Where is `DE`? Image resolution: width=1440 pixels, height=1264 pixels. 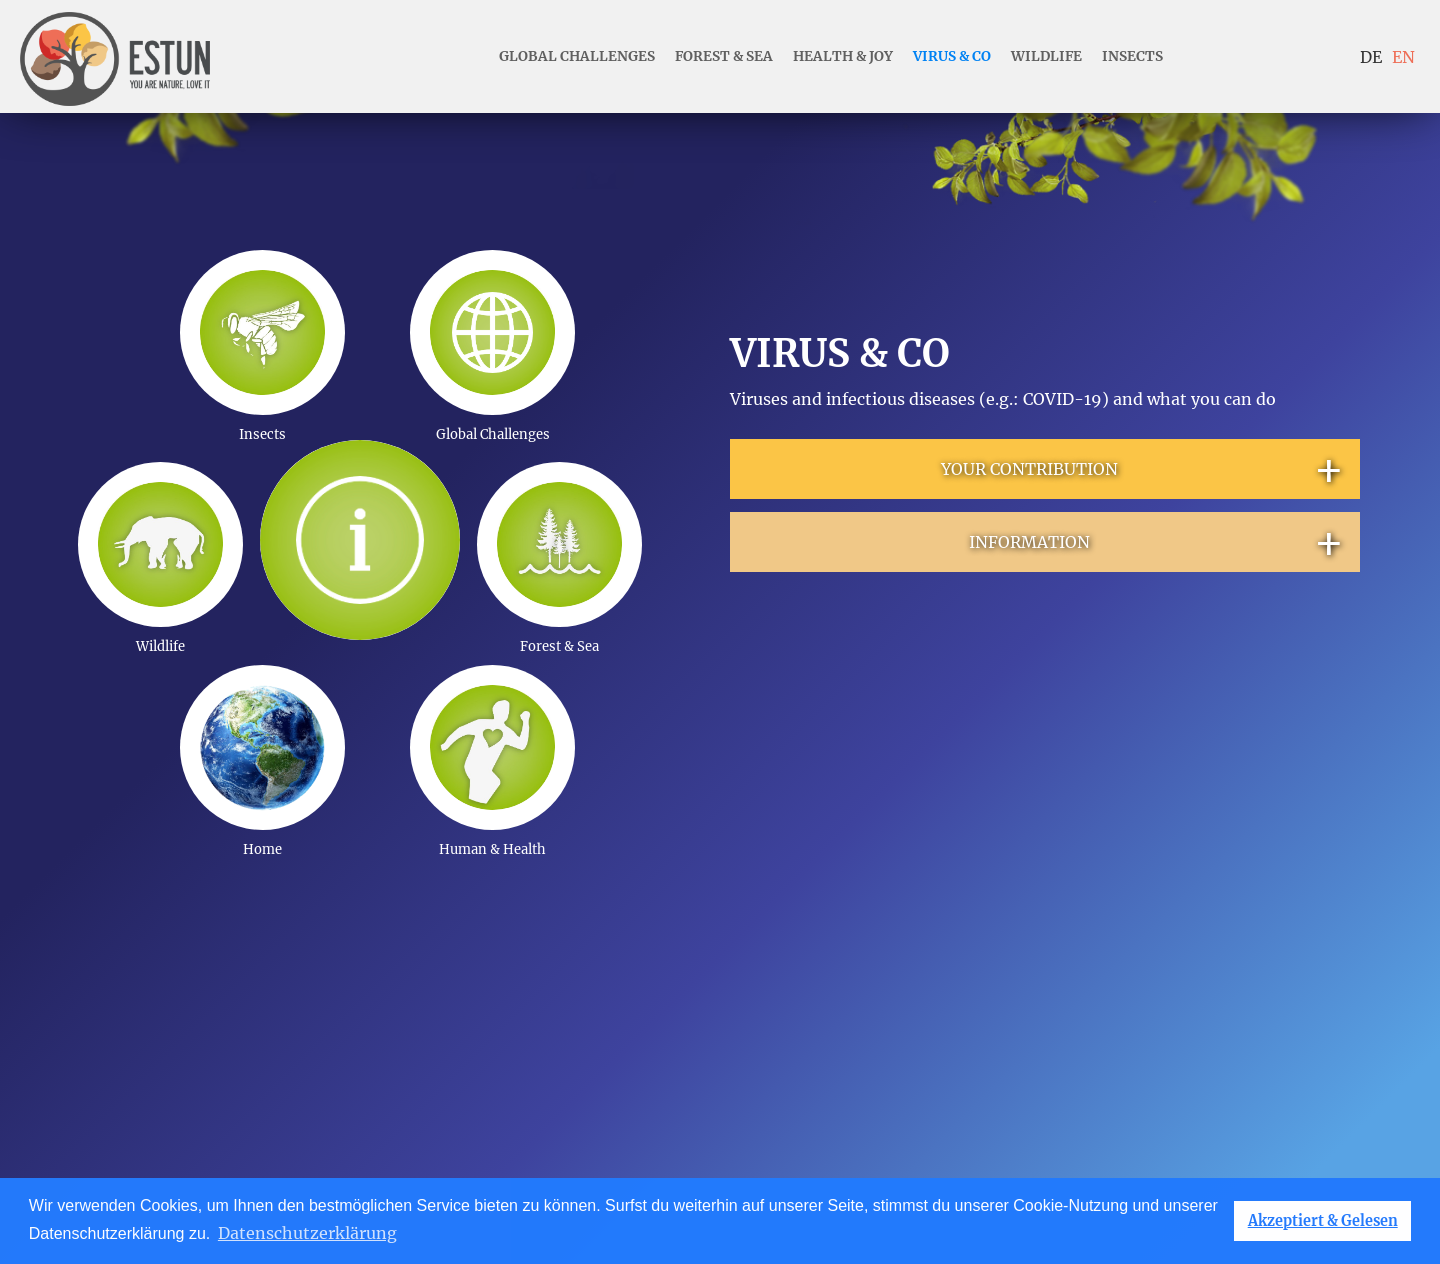
DE is located at coordinates (1371, 57).